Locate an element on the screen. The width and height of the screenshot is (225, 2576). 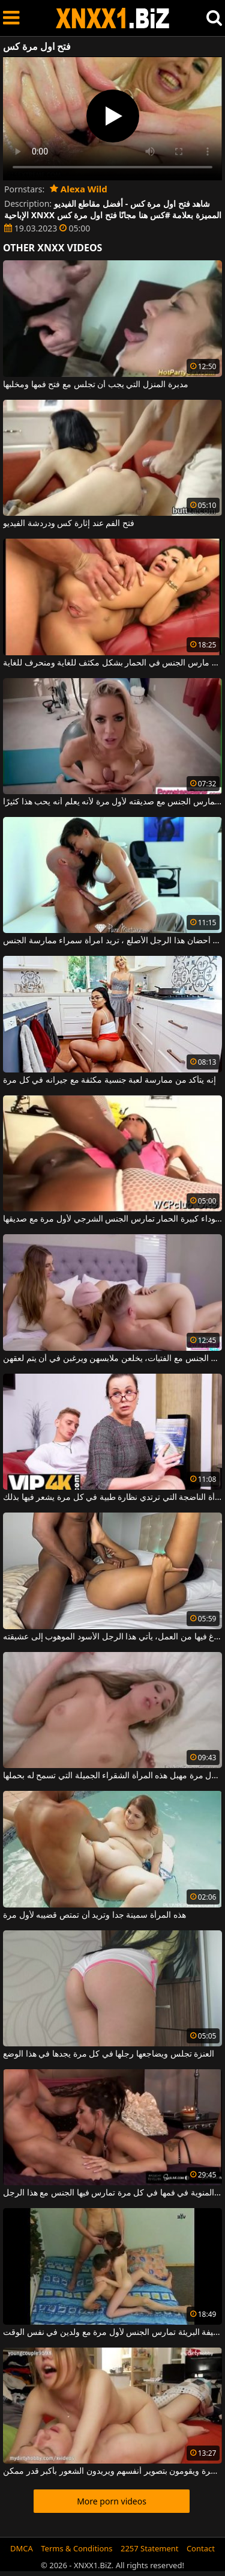
إنه يمارس الجنس مع هذه المرأة الناضجة التي ترتدي نظارة طبية في كل مرة يشعر فيها بذلك is located at coordinates (112, 1497).